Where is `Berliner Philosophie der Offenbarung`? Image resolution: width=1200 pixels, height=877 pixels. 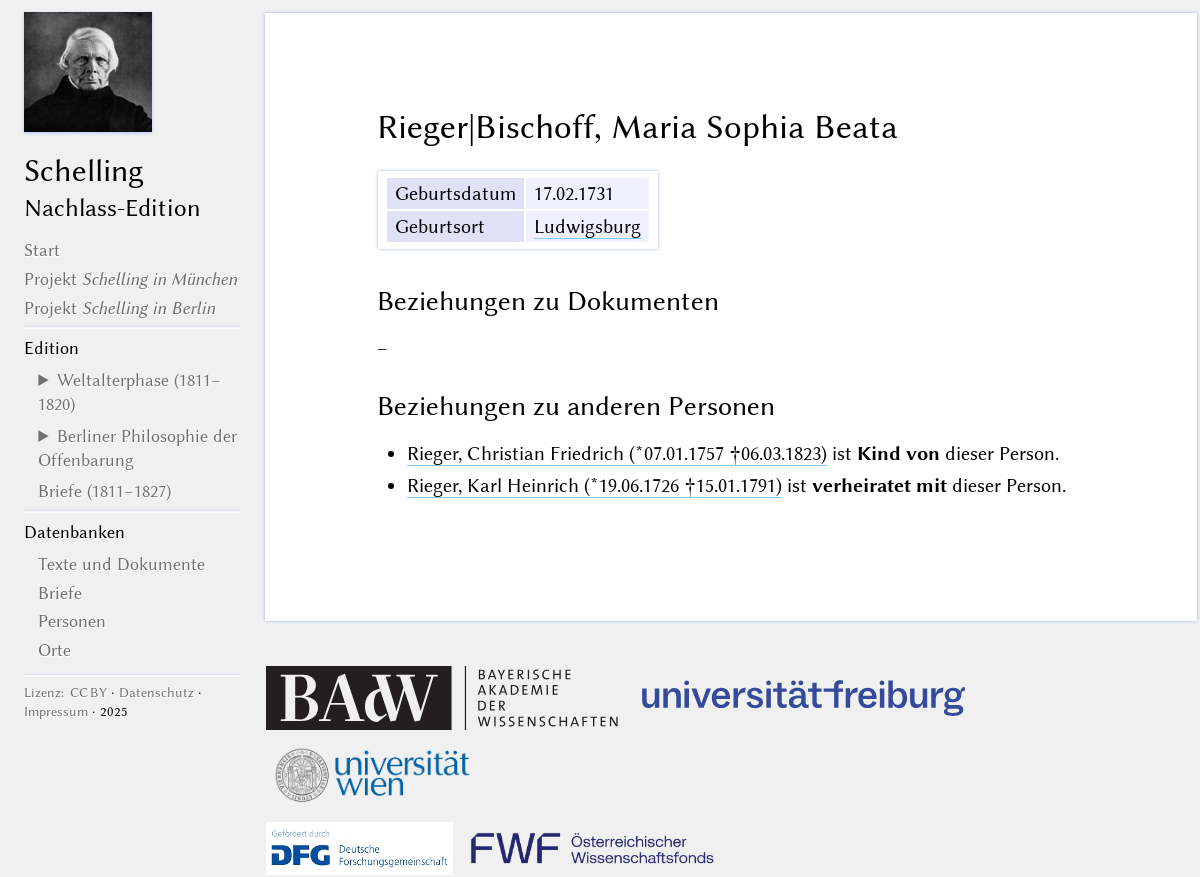 Berliner Philosophie der Offenbarung is located at coordinates (137, 448).